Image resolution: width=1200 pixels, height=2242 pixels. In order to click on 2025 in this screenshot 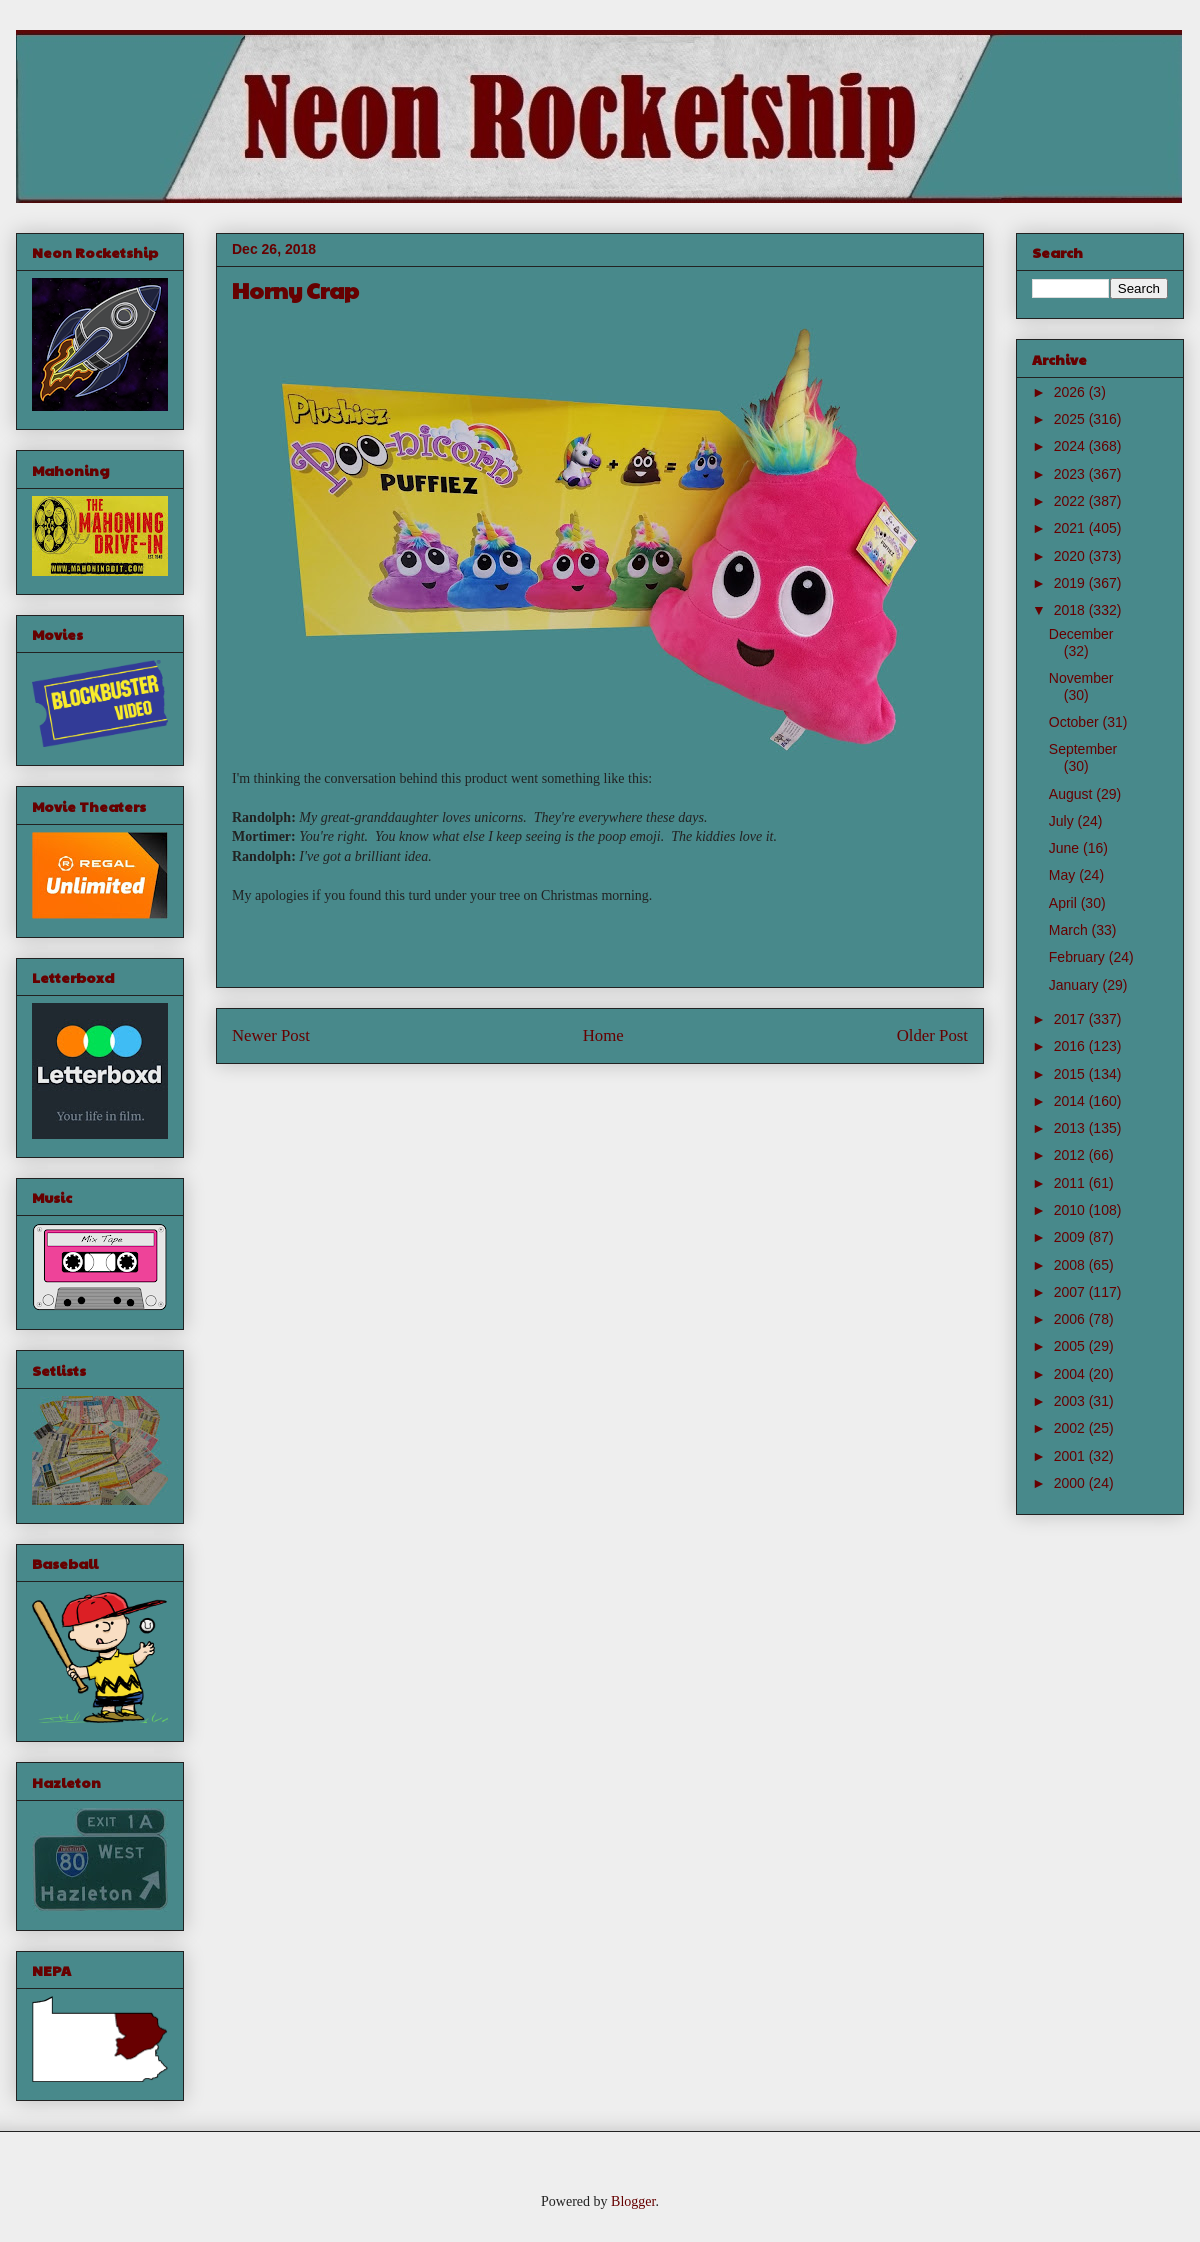, I will do `click(1071, 419)`.